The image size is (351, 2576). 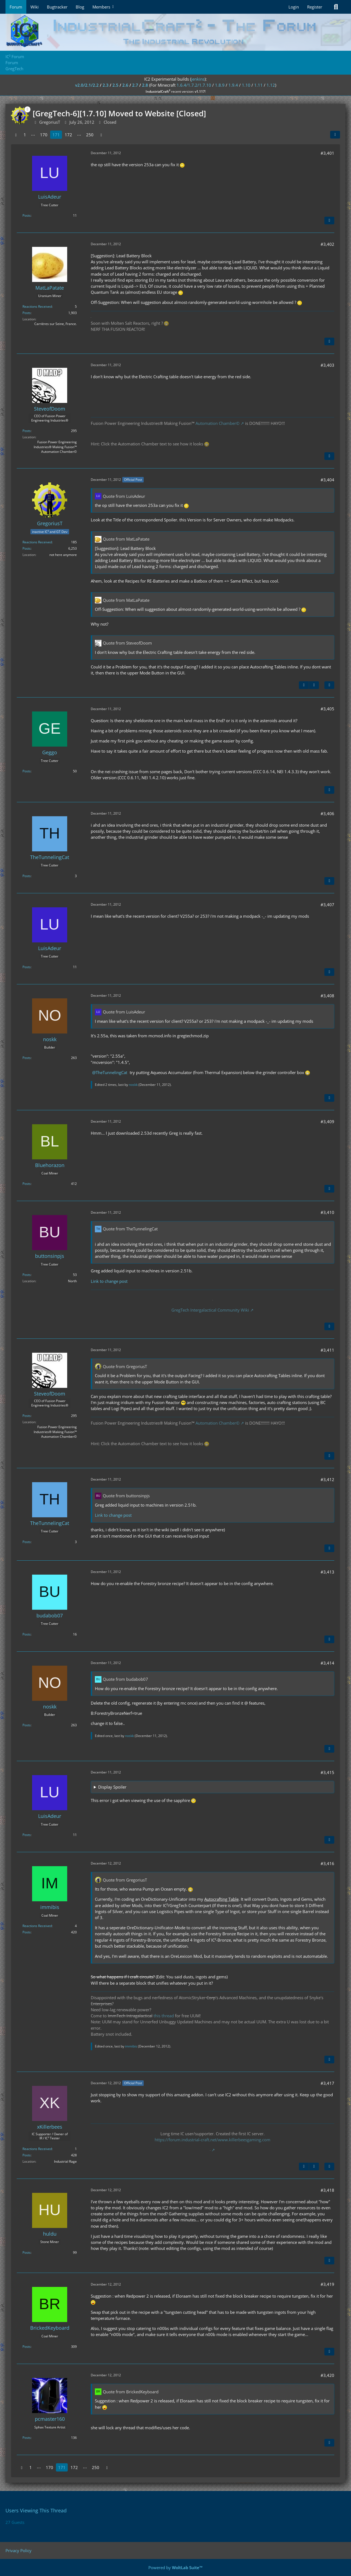 I want to click on Quote from SteveofDoom, so click(x=127, y=643).